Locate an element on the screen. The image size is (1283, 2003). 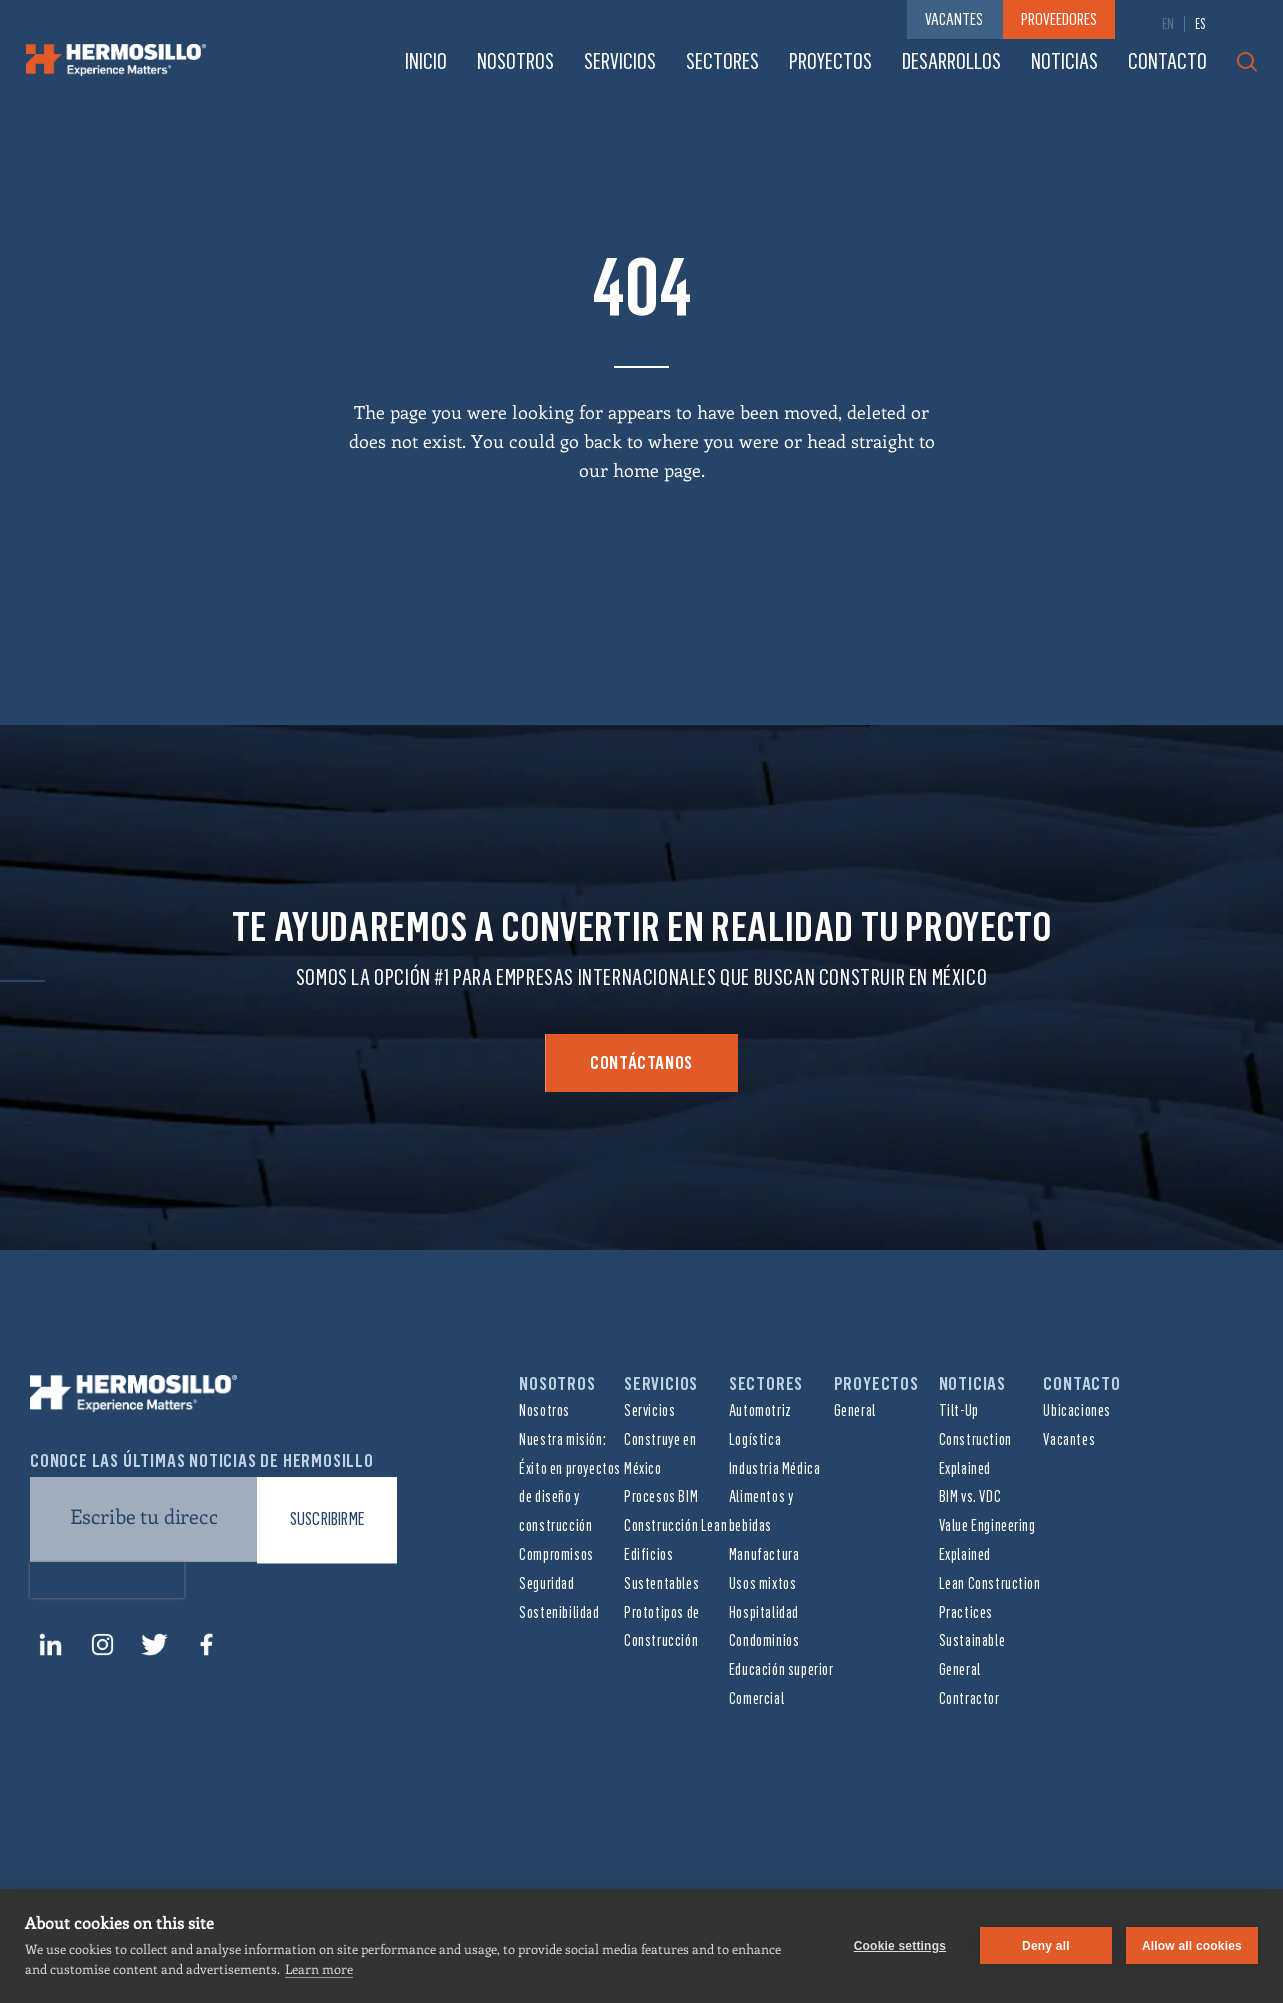
BIM vs. VDC is located at coordinates (970, 1496).